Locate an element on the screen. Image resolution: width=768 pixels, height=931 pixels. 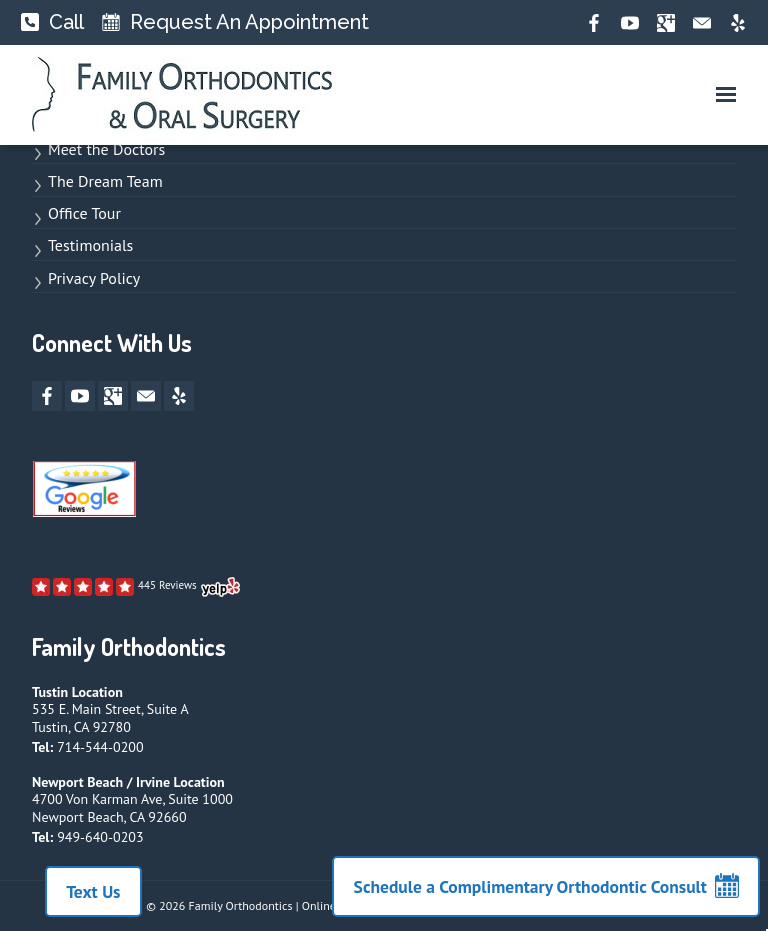
[links to homepage] is located at coordinates (182, 95).